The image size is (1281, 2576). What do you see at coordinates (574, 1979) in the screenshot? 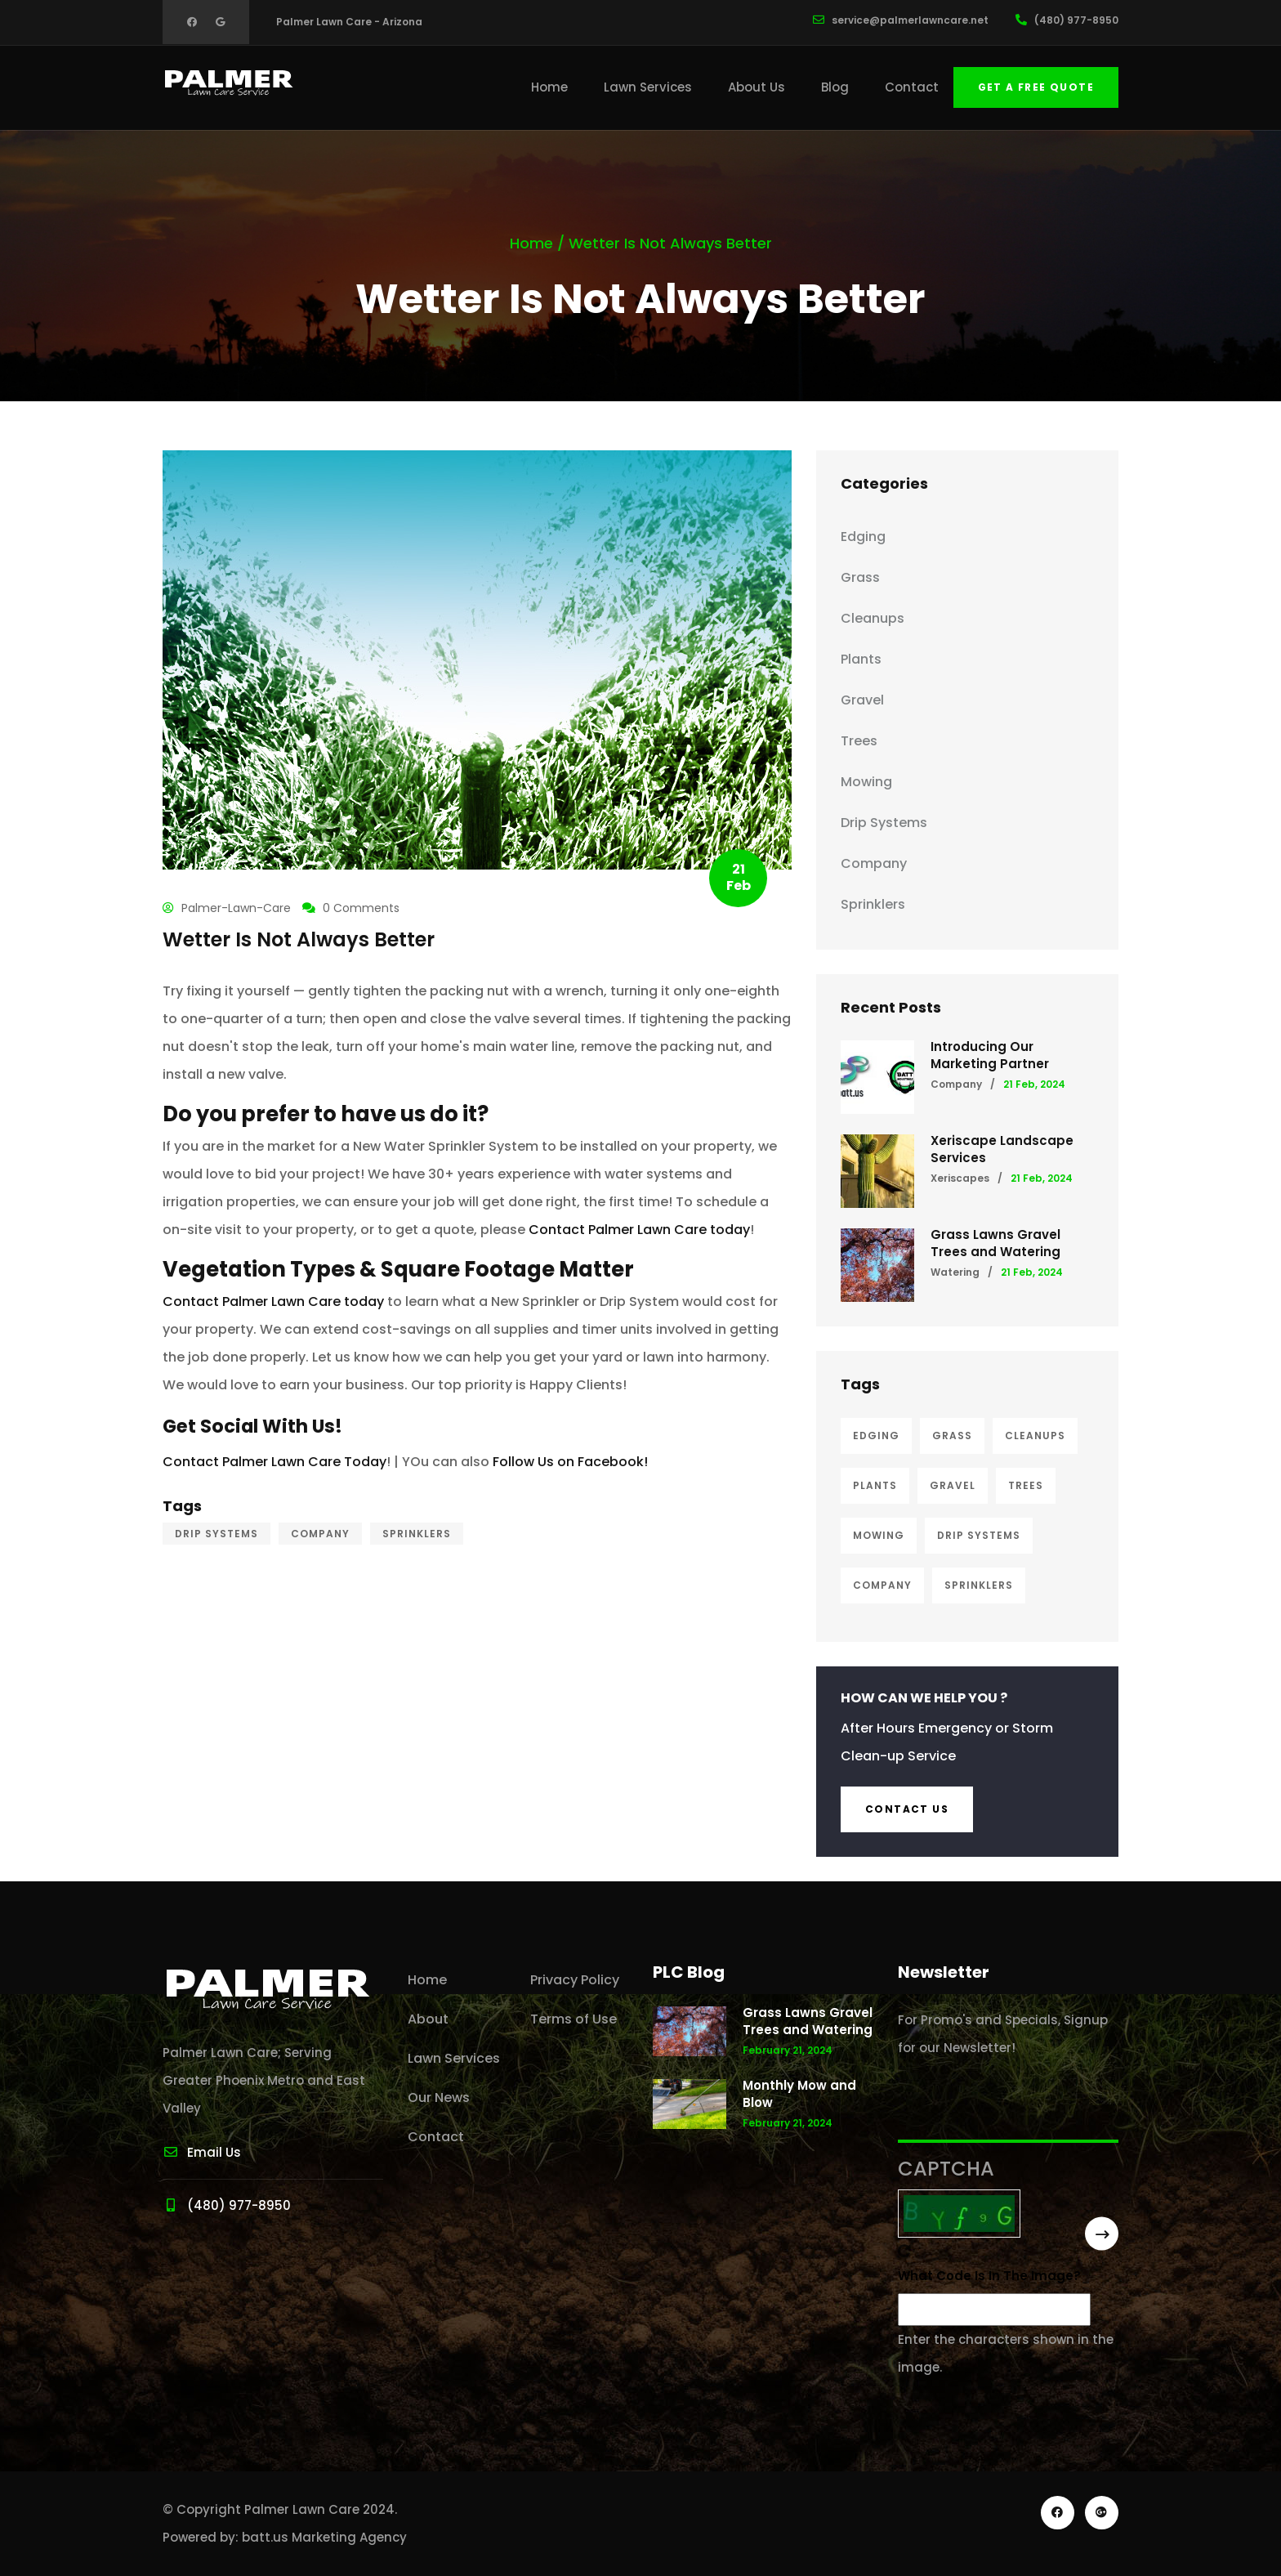
I see `Privacy Policy` at bounding box center [574, 1979].